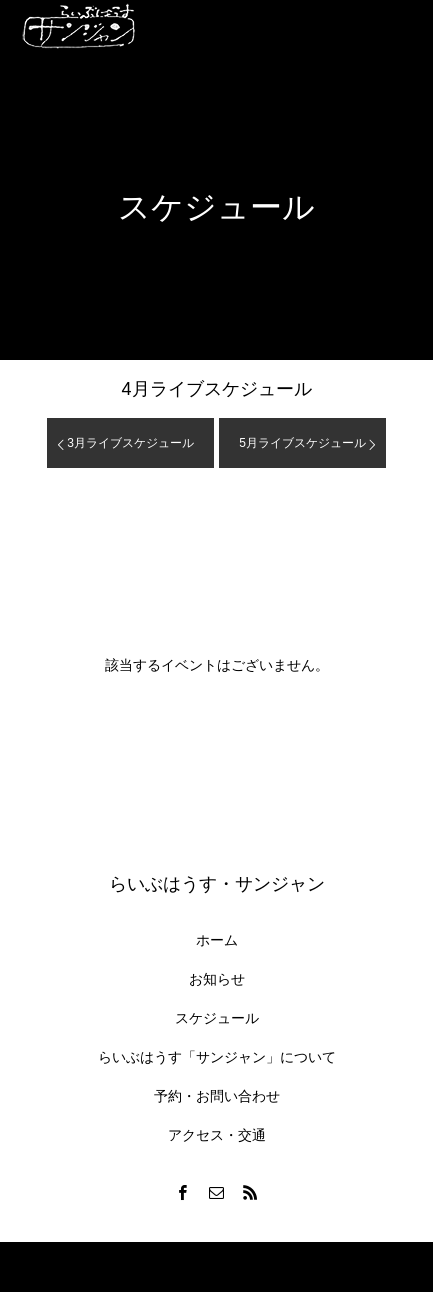 The image size is (433, 1292). What do you see at coordinates (217, 979) in the screenshot?
I see `お知らせ` at bounding box center [217, 979].